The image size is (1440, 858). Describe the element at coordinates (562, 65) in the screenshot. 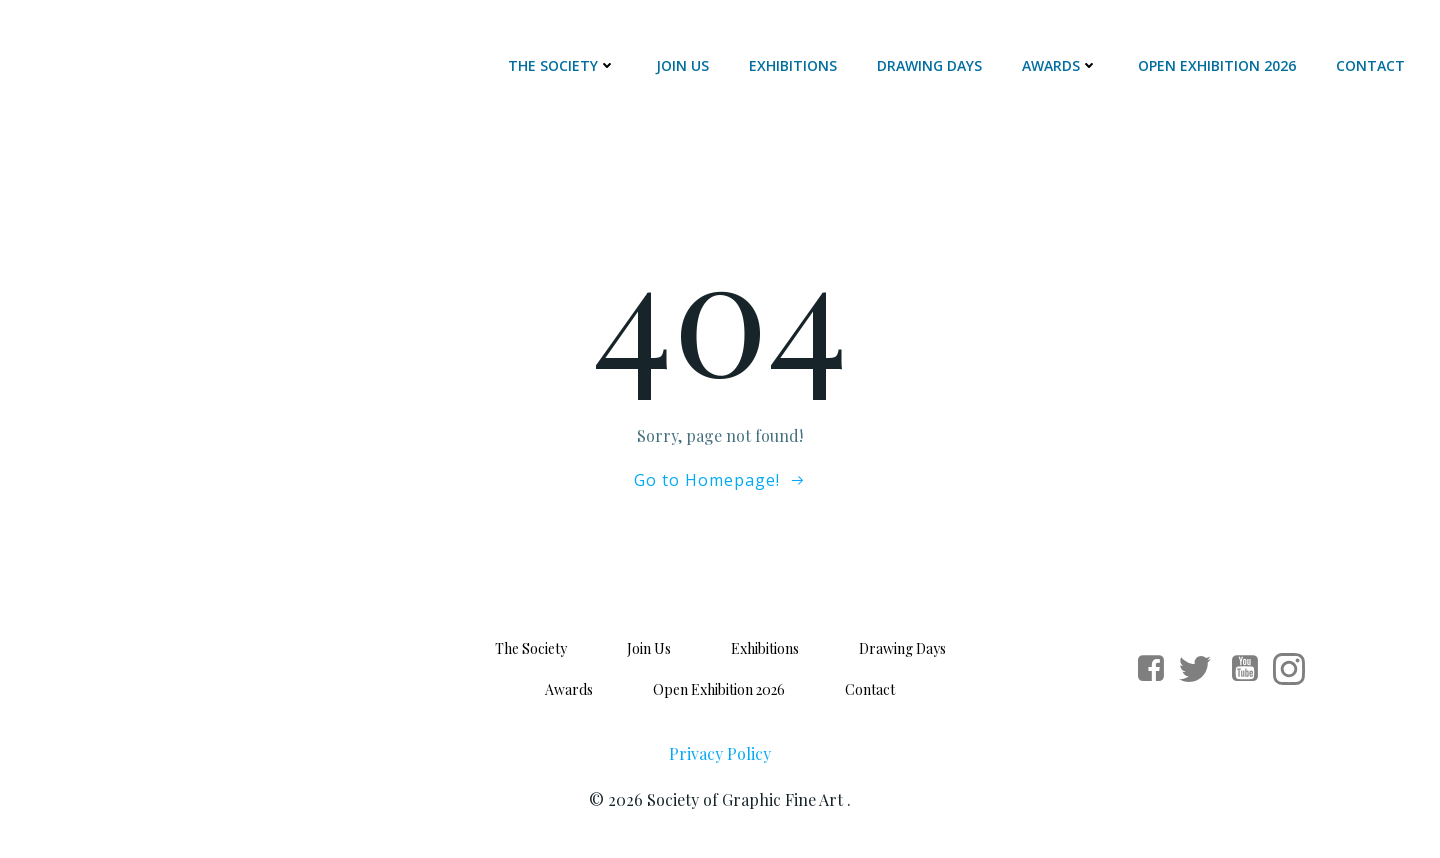

I see `The Society` at that location.